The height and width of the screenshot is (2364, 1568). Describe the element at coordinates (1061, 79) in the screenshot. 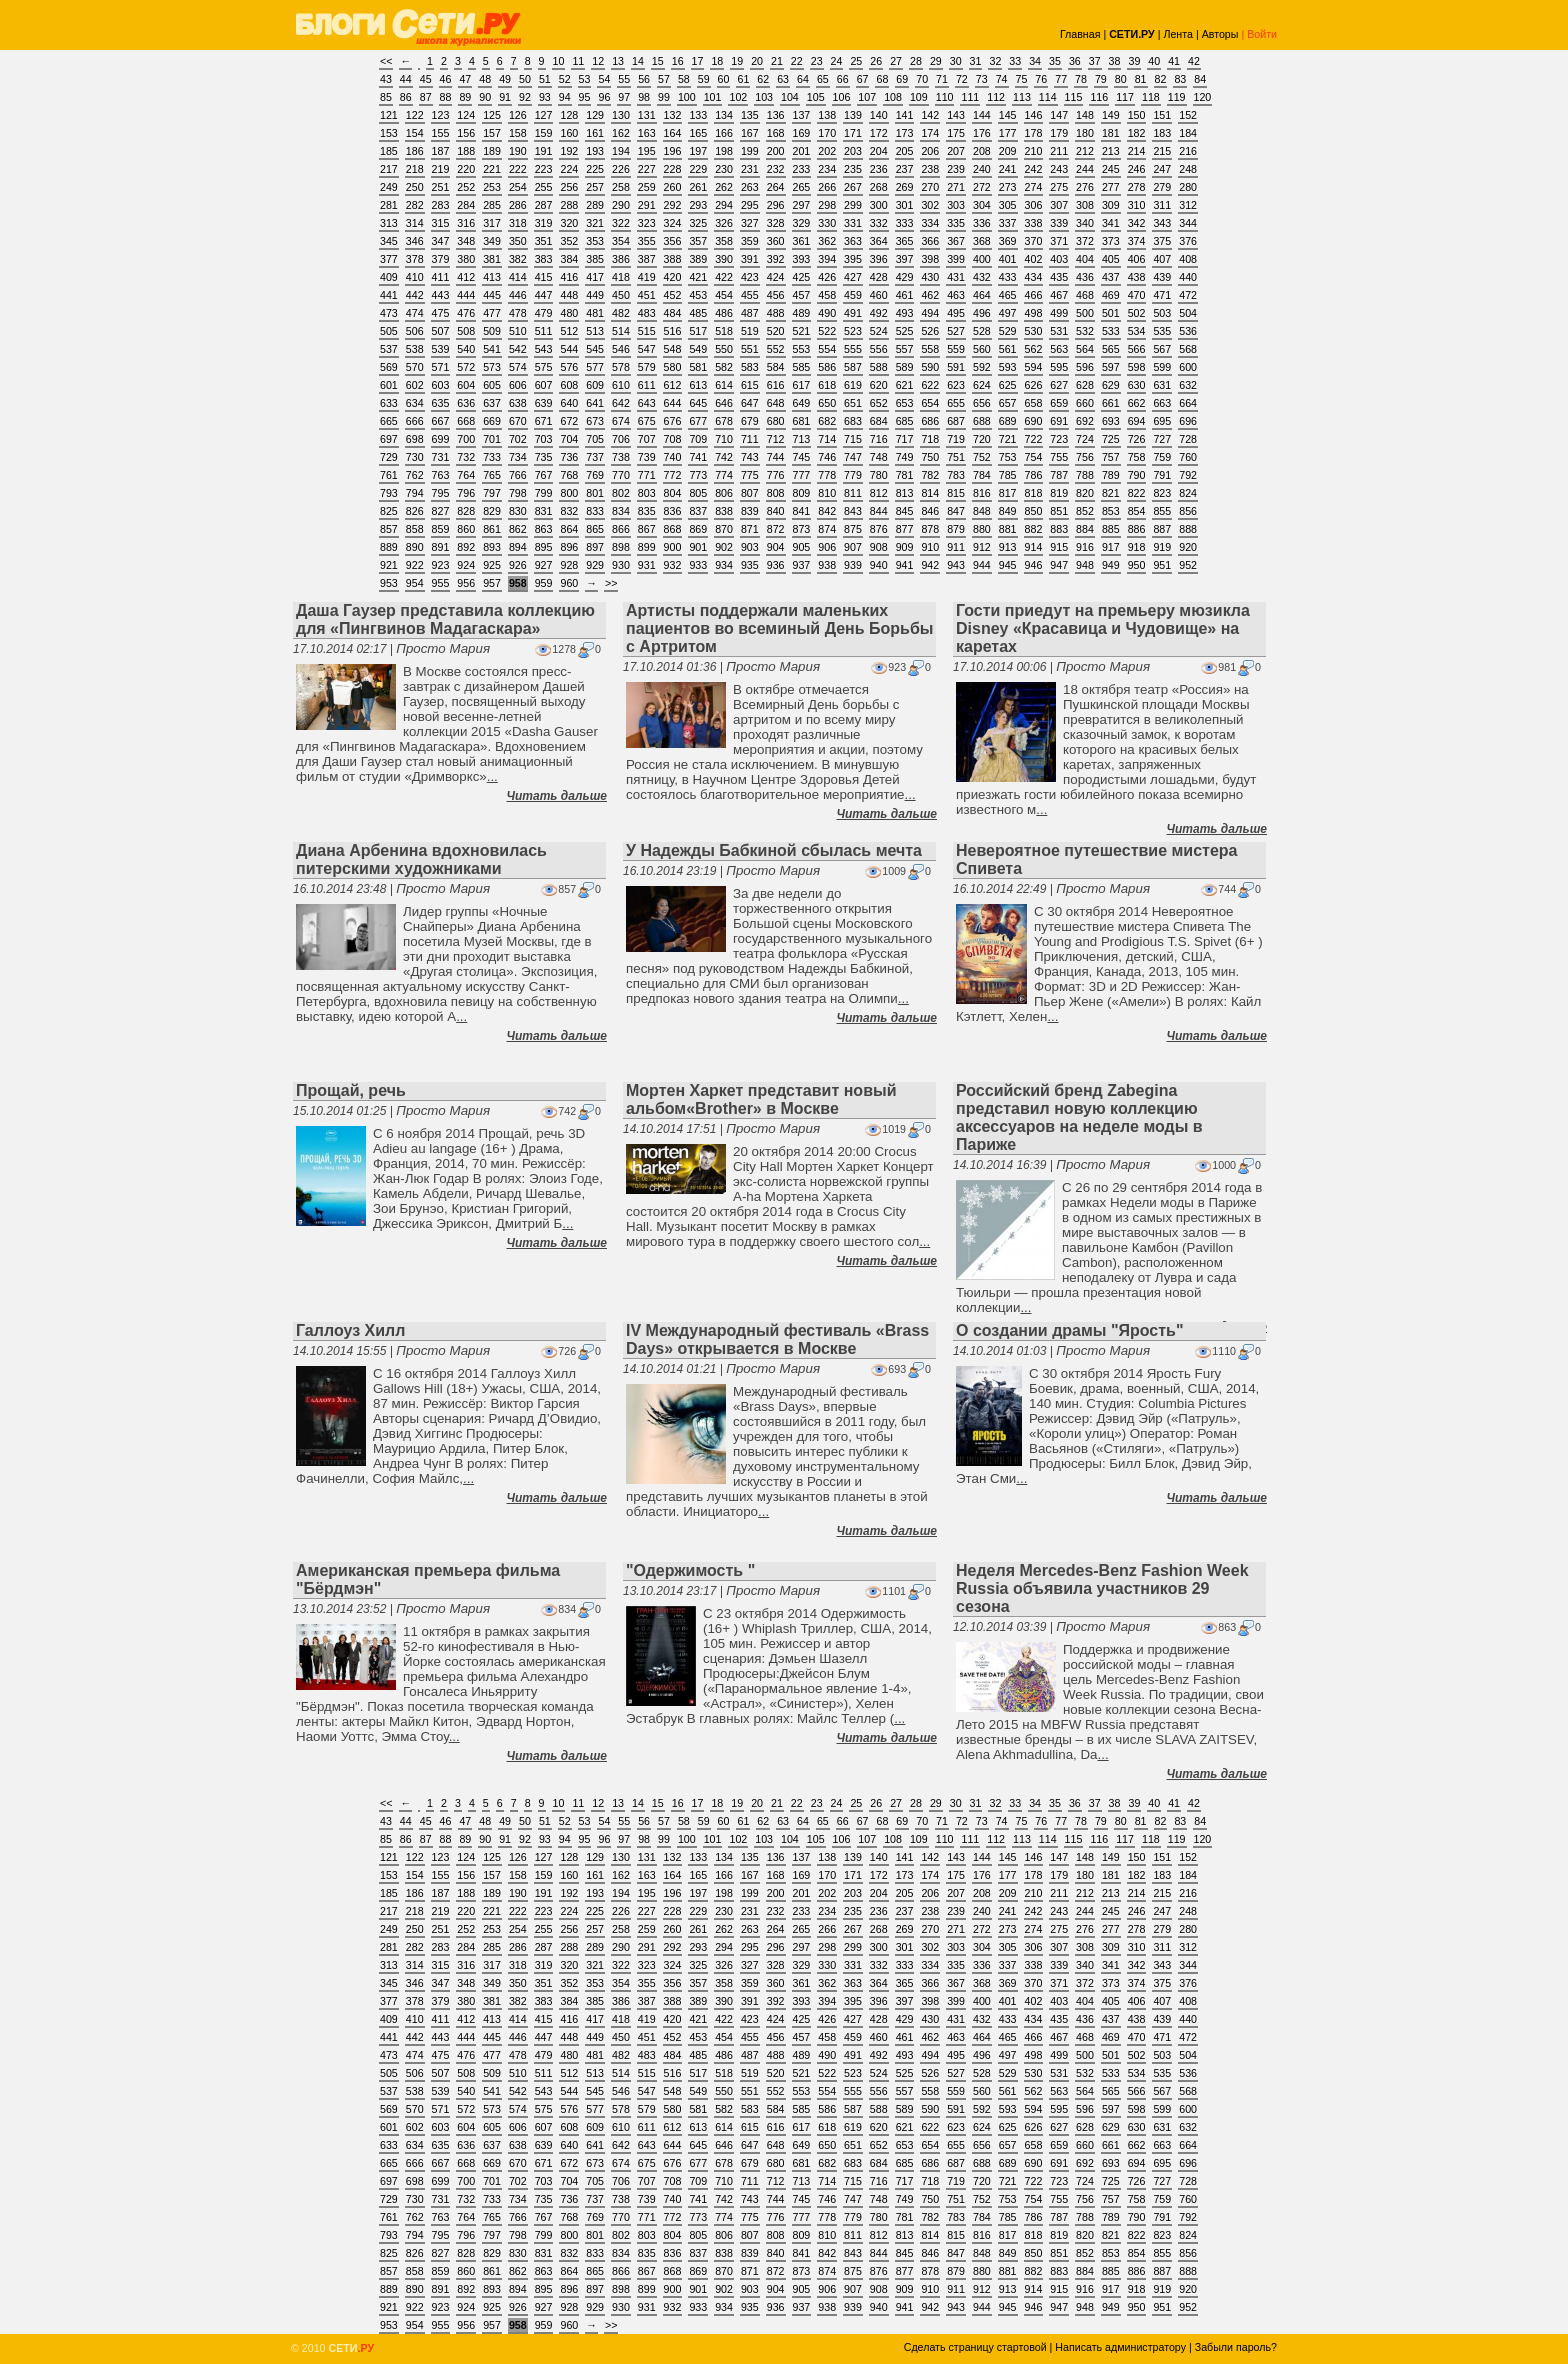

I see `77` at that location.